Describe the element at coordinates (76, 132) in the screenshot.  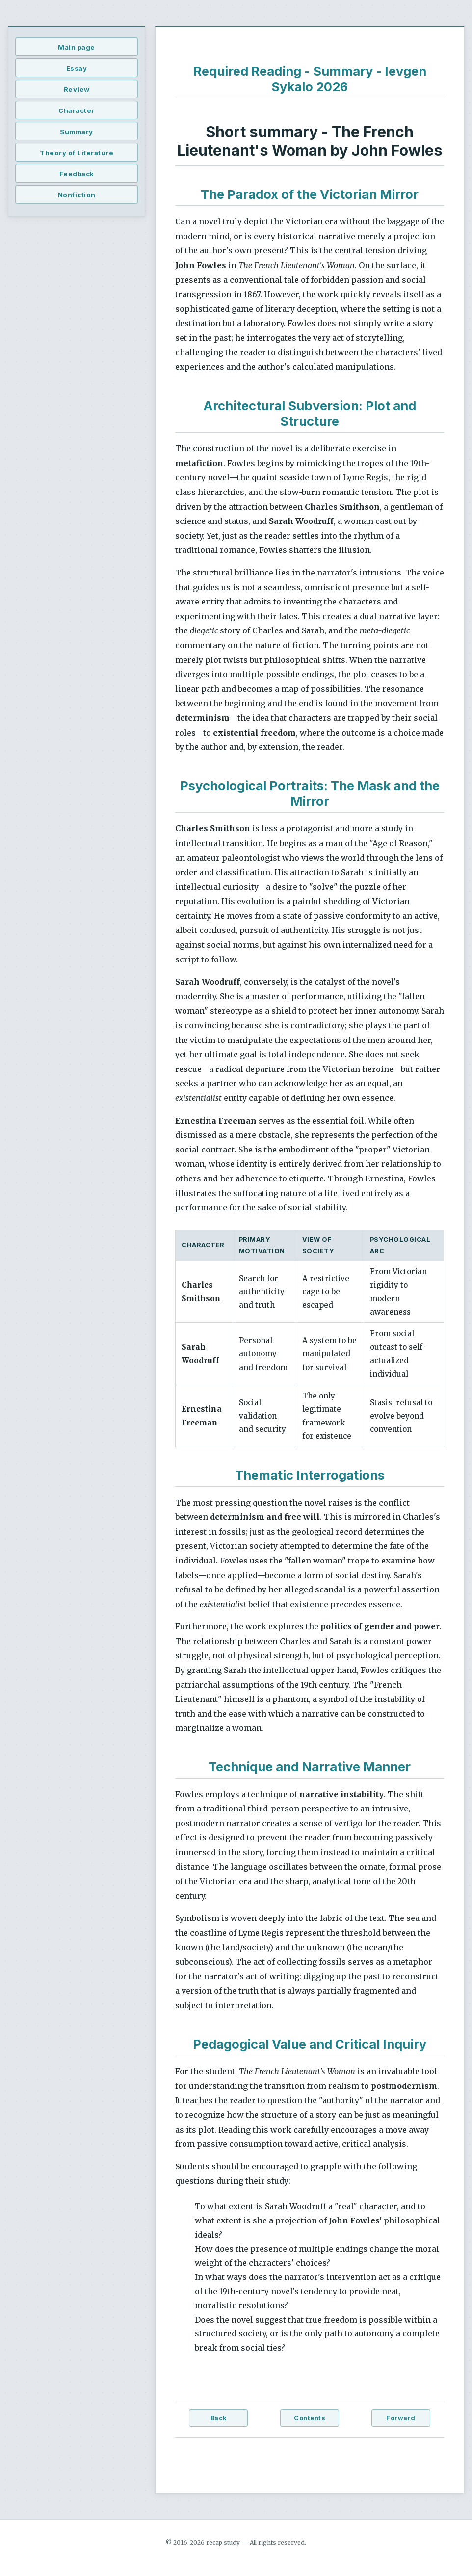
I see `Summary` at that location.